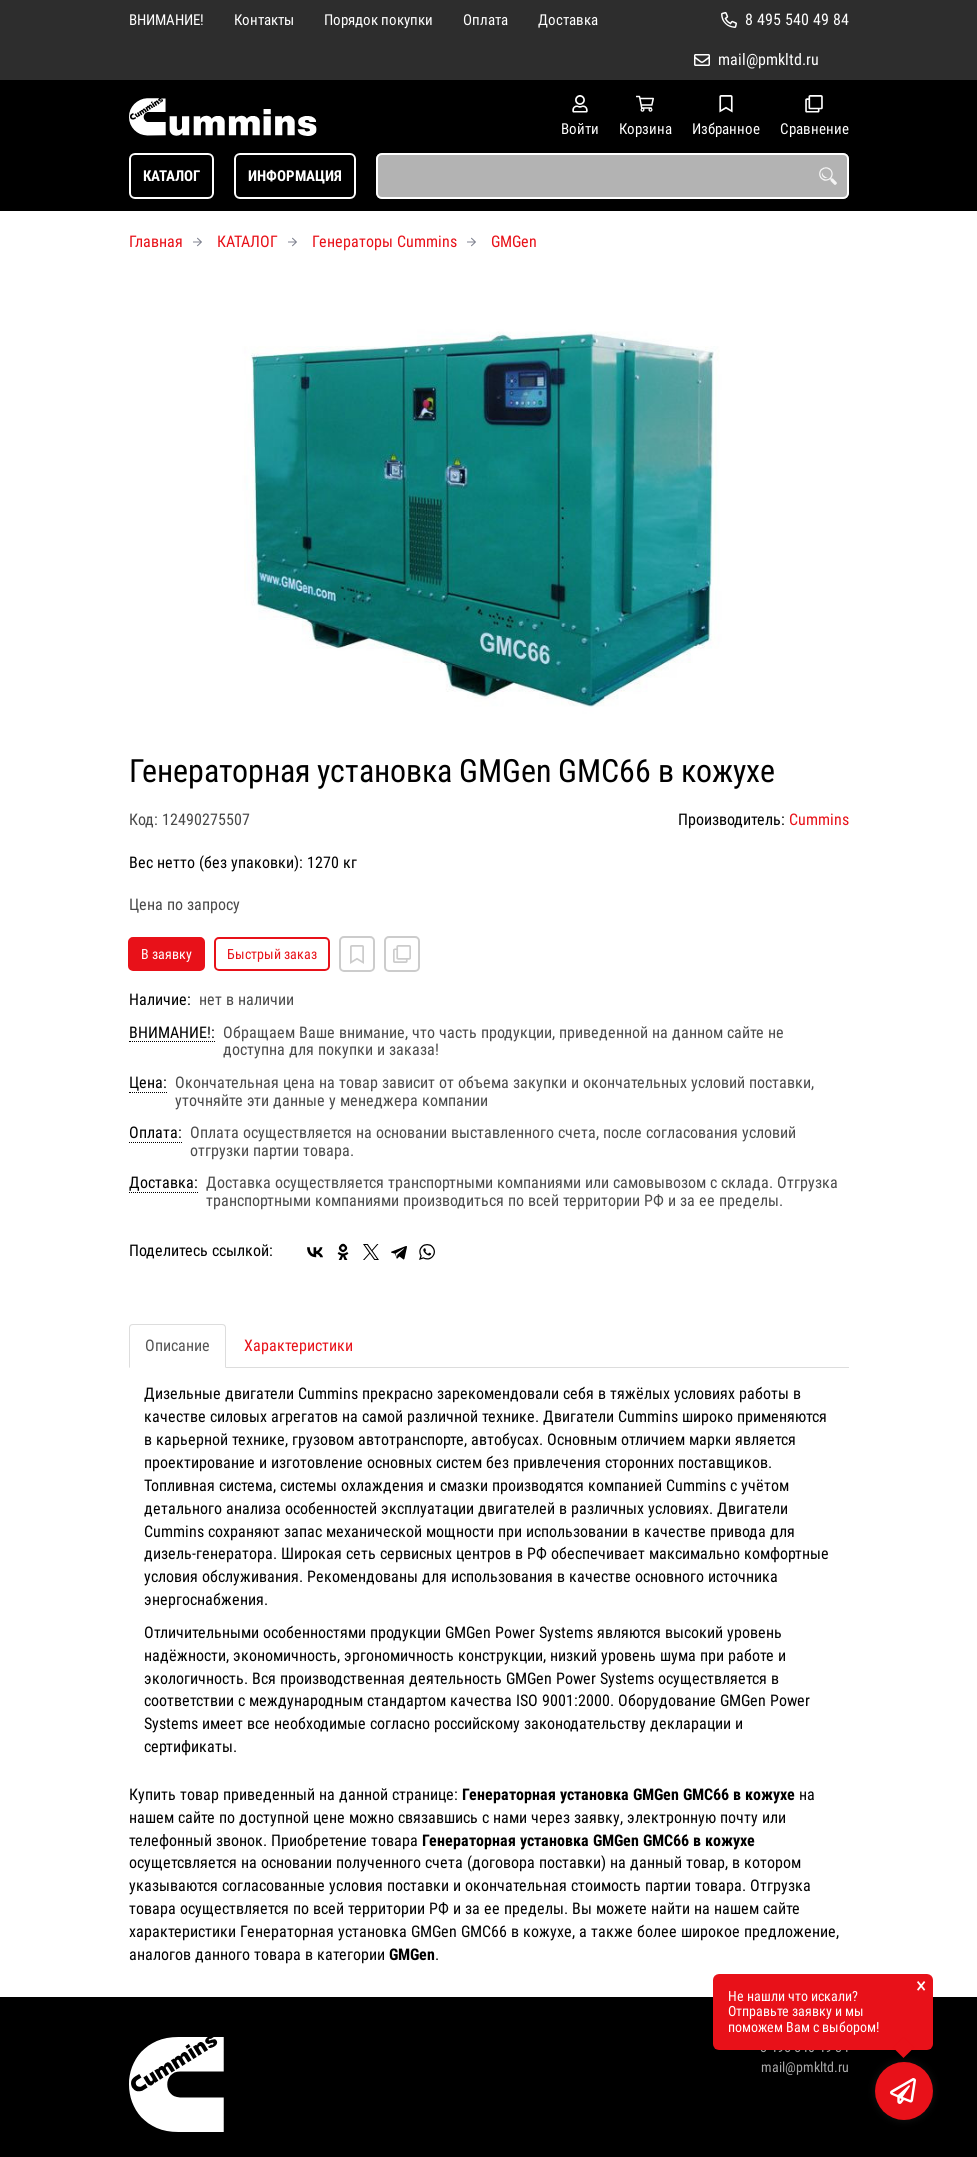  What do you see at coordinates (166, 20) in the screenshot?
I see `ВНИМАНИЕ!` at bounding box center [166, 20].